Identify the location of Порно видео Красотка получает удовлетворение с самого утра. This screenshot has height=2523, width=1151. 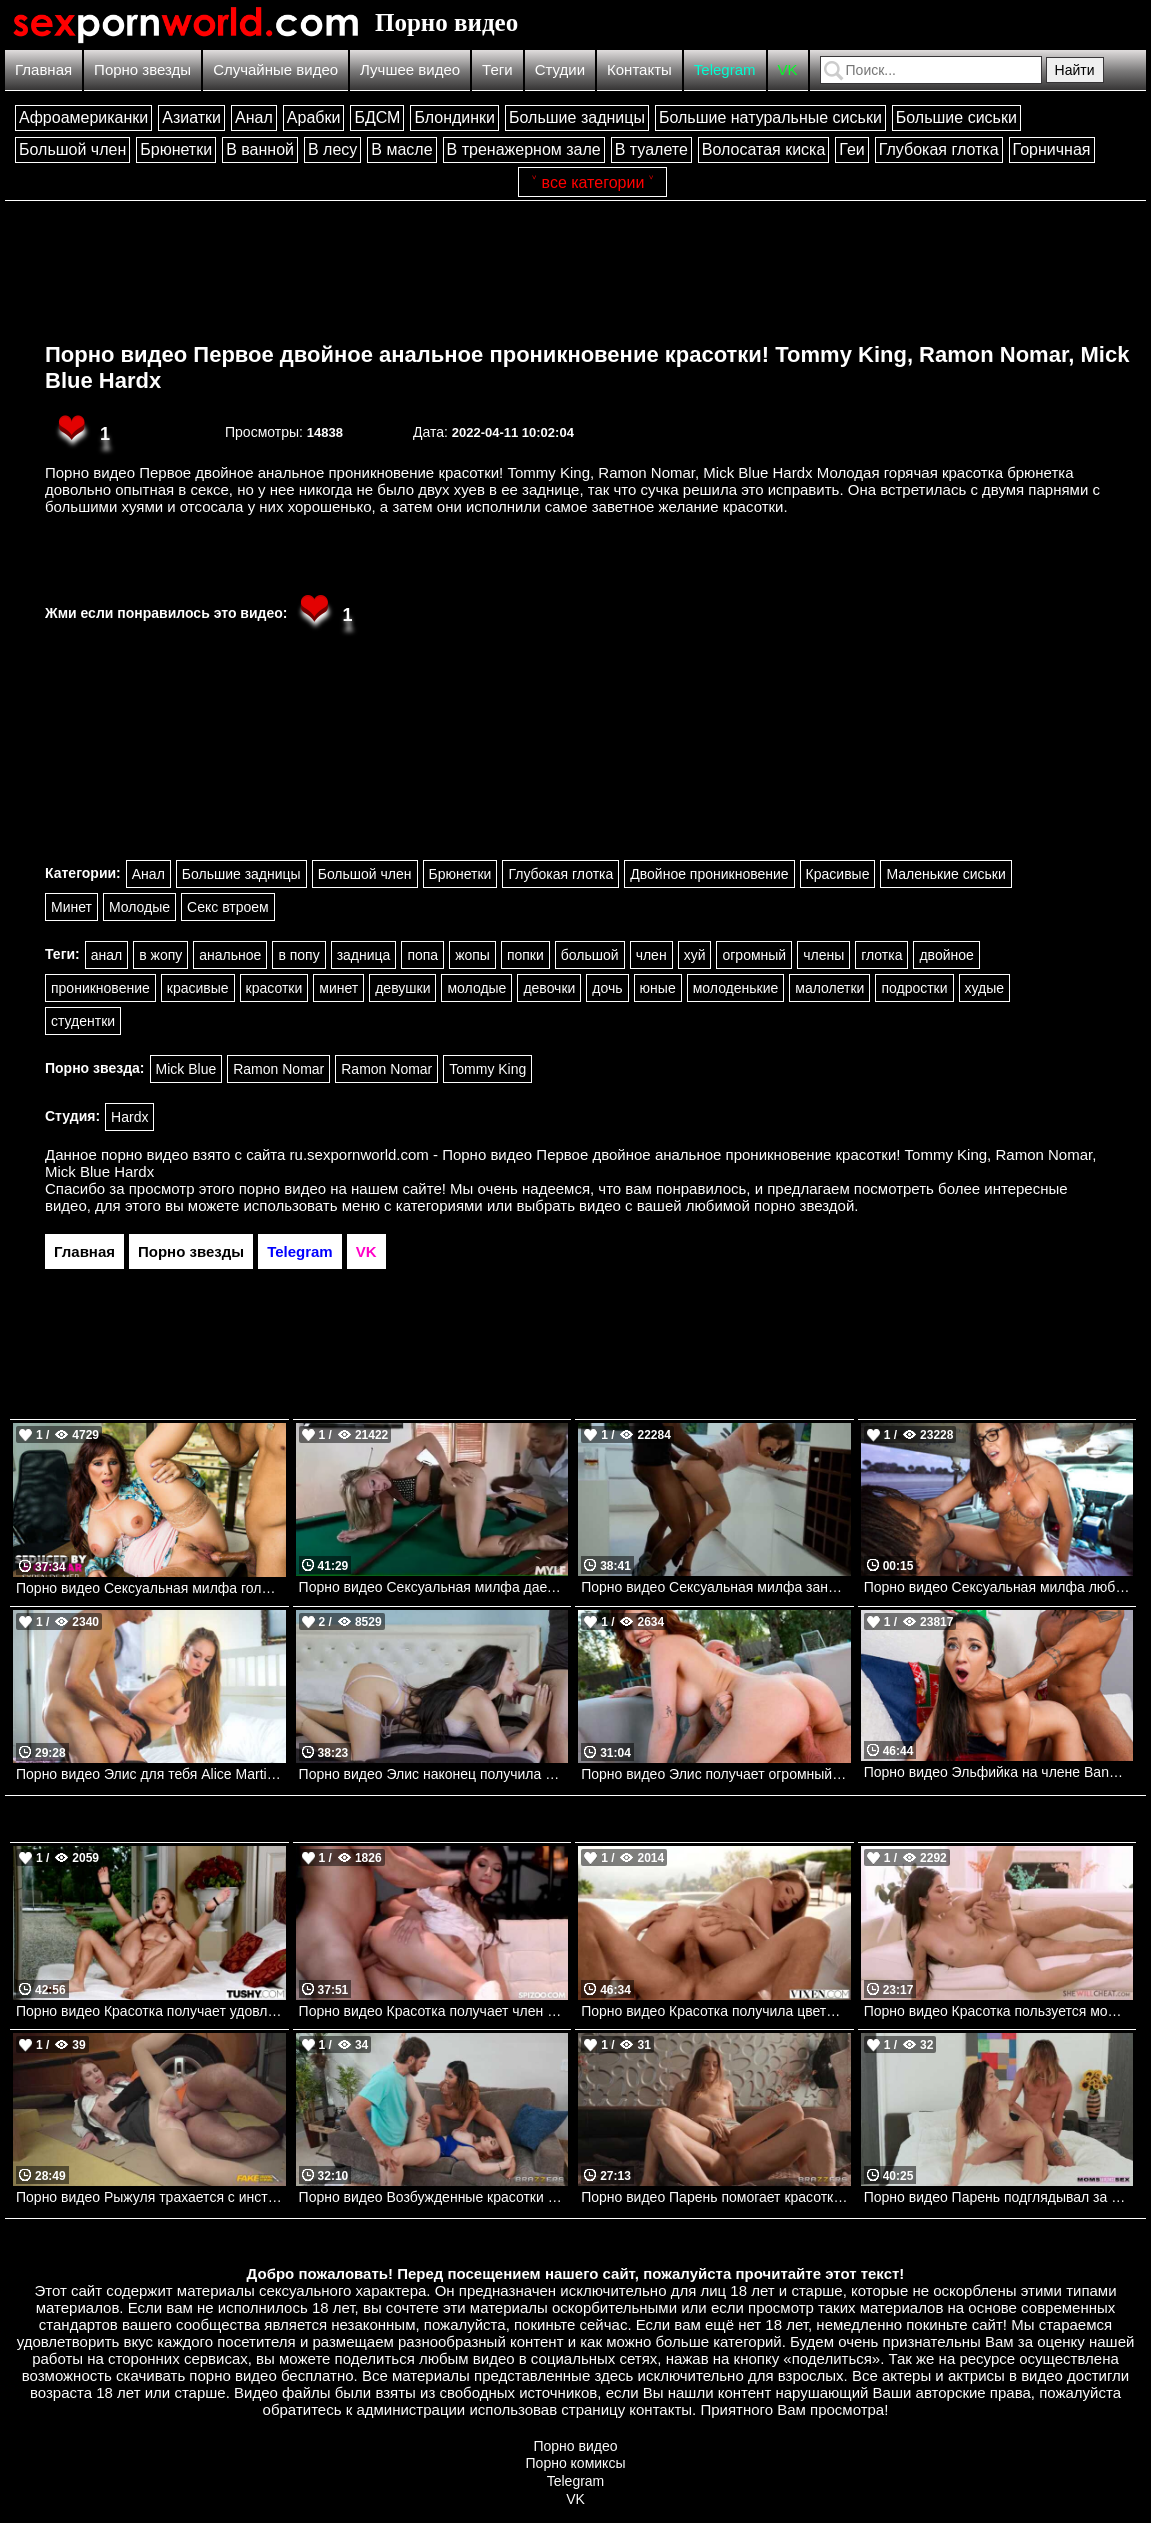
(151, 2011).